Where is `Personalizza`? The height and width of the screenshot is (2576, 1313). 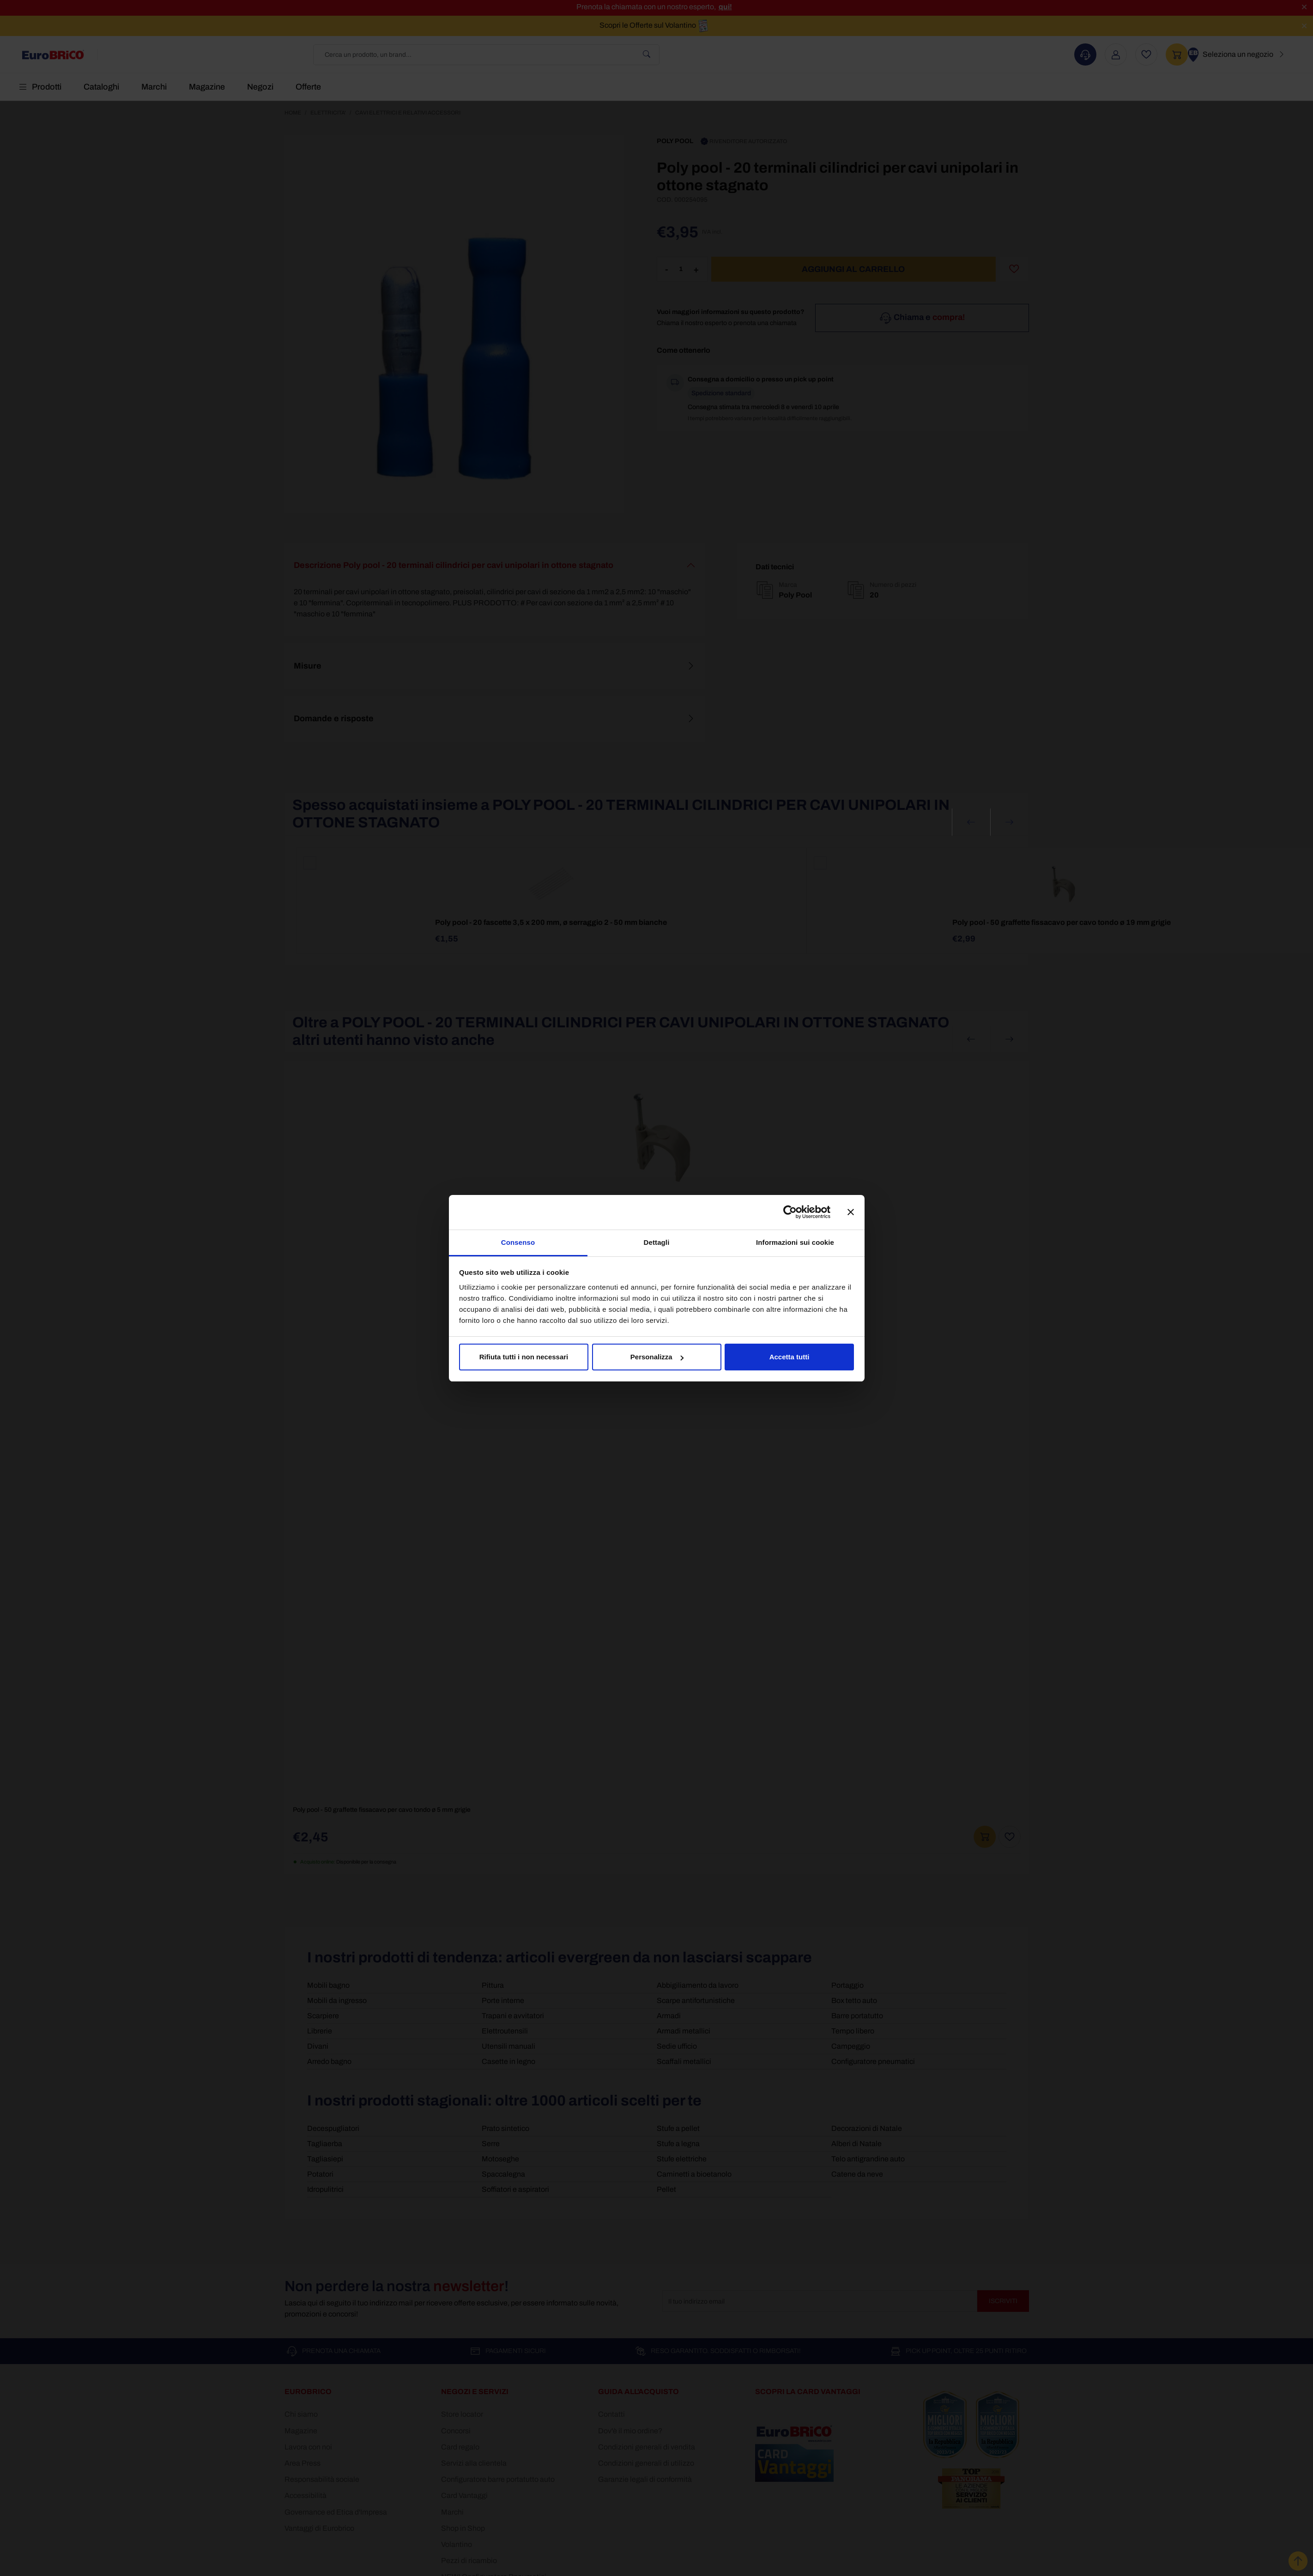
Personalizza is located at coordinates (657, 1357).